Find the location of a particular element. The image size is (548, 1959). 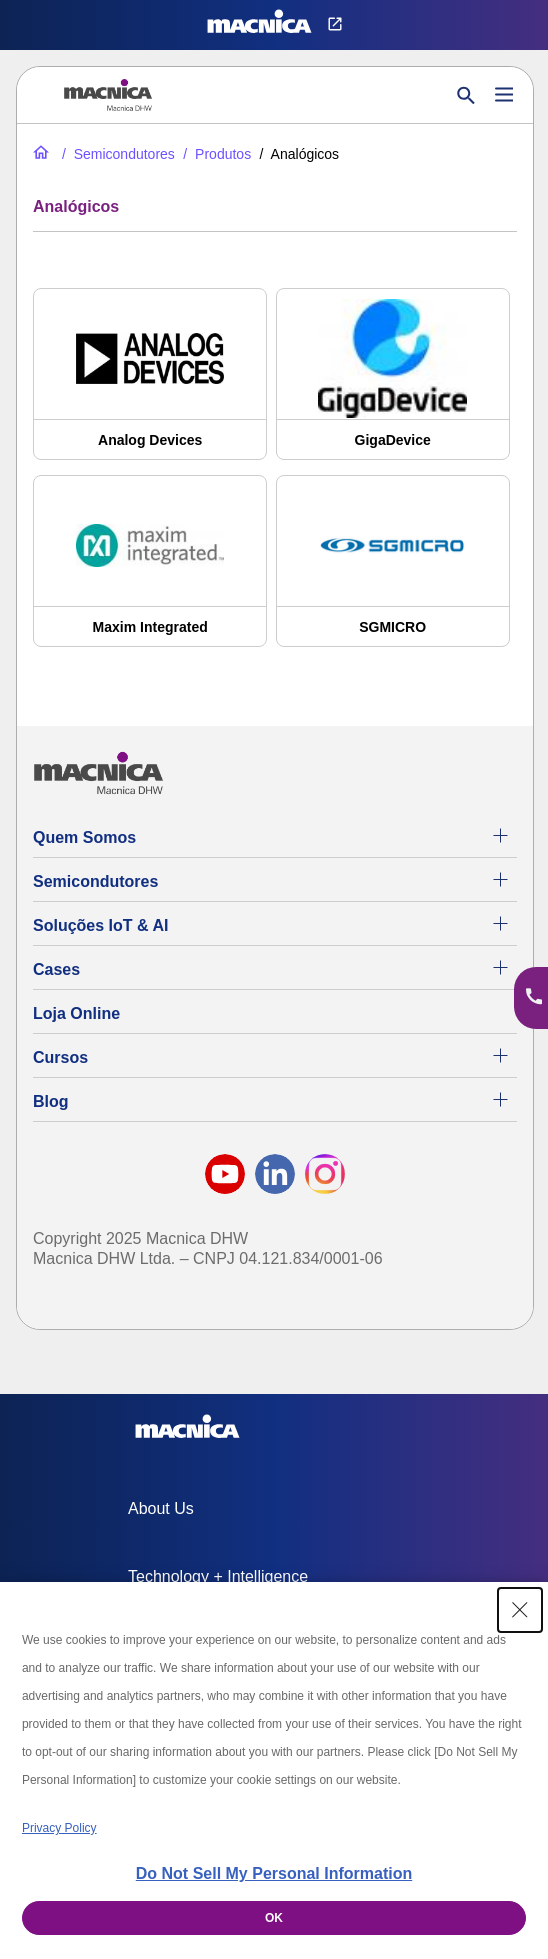

[Close Consent banner] is located at coordinates (520, 1610).